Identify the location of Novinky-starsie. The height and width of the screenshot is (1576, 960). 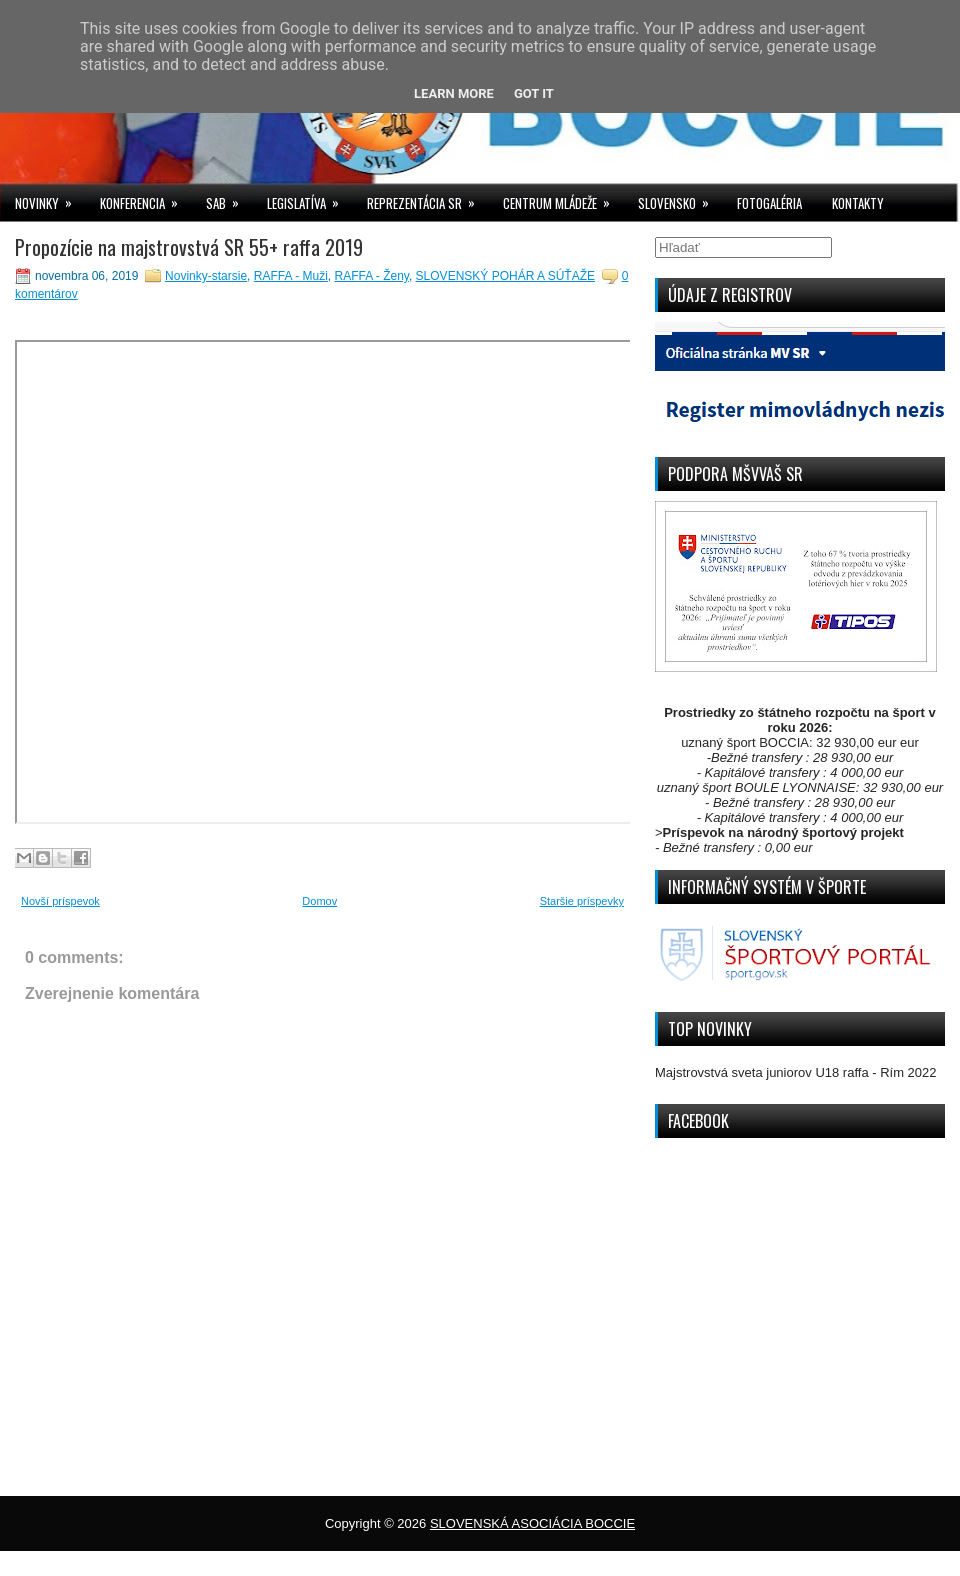
(206, 276).